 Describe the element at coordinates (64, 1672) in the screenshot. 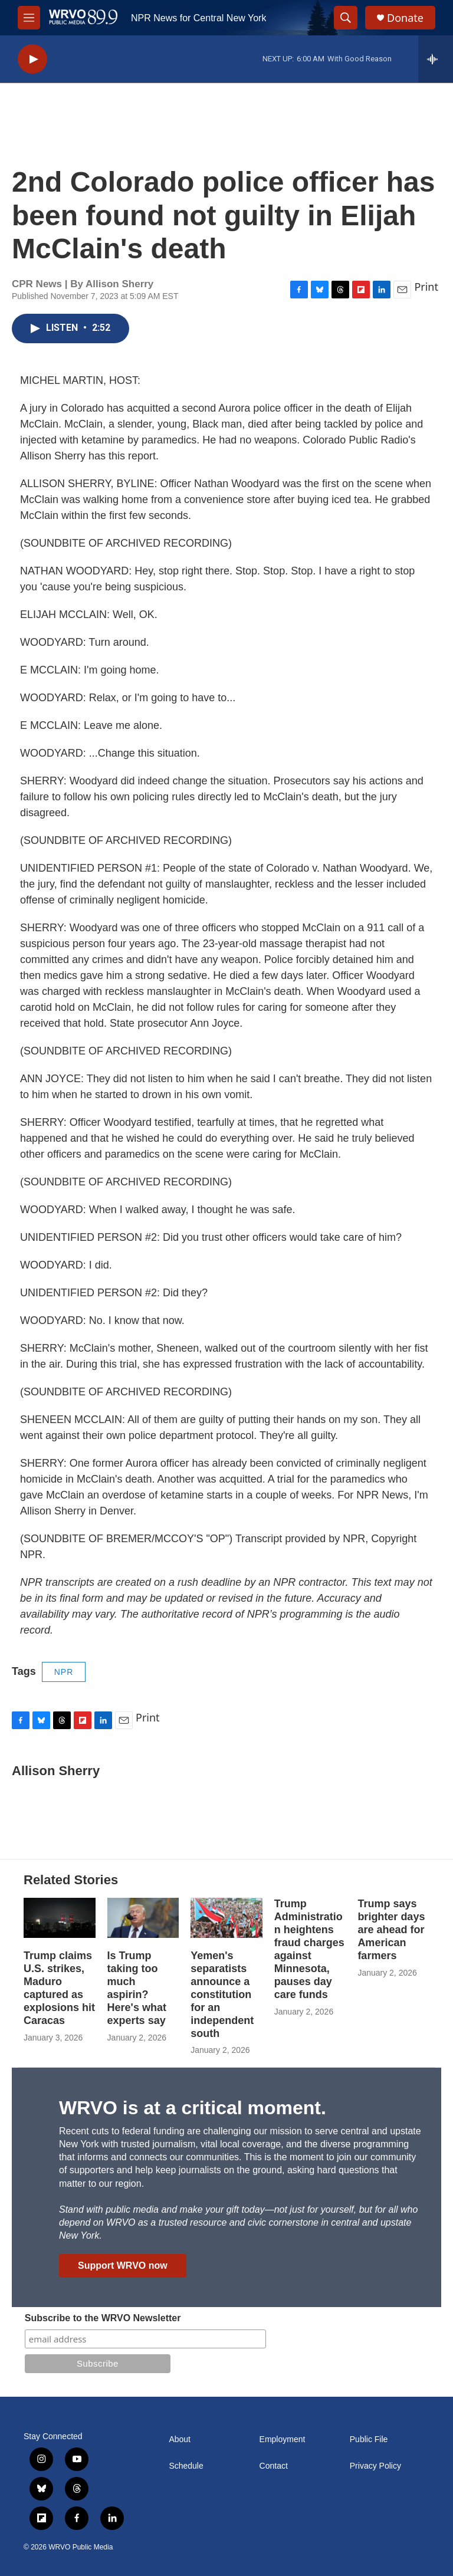

I see `NPR` at that location.